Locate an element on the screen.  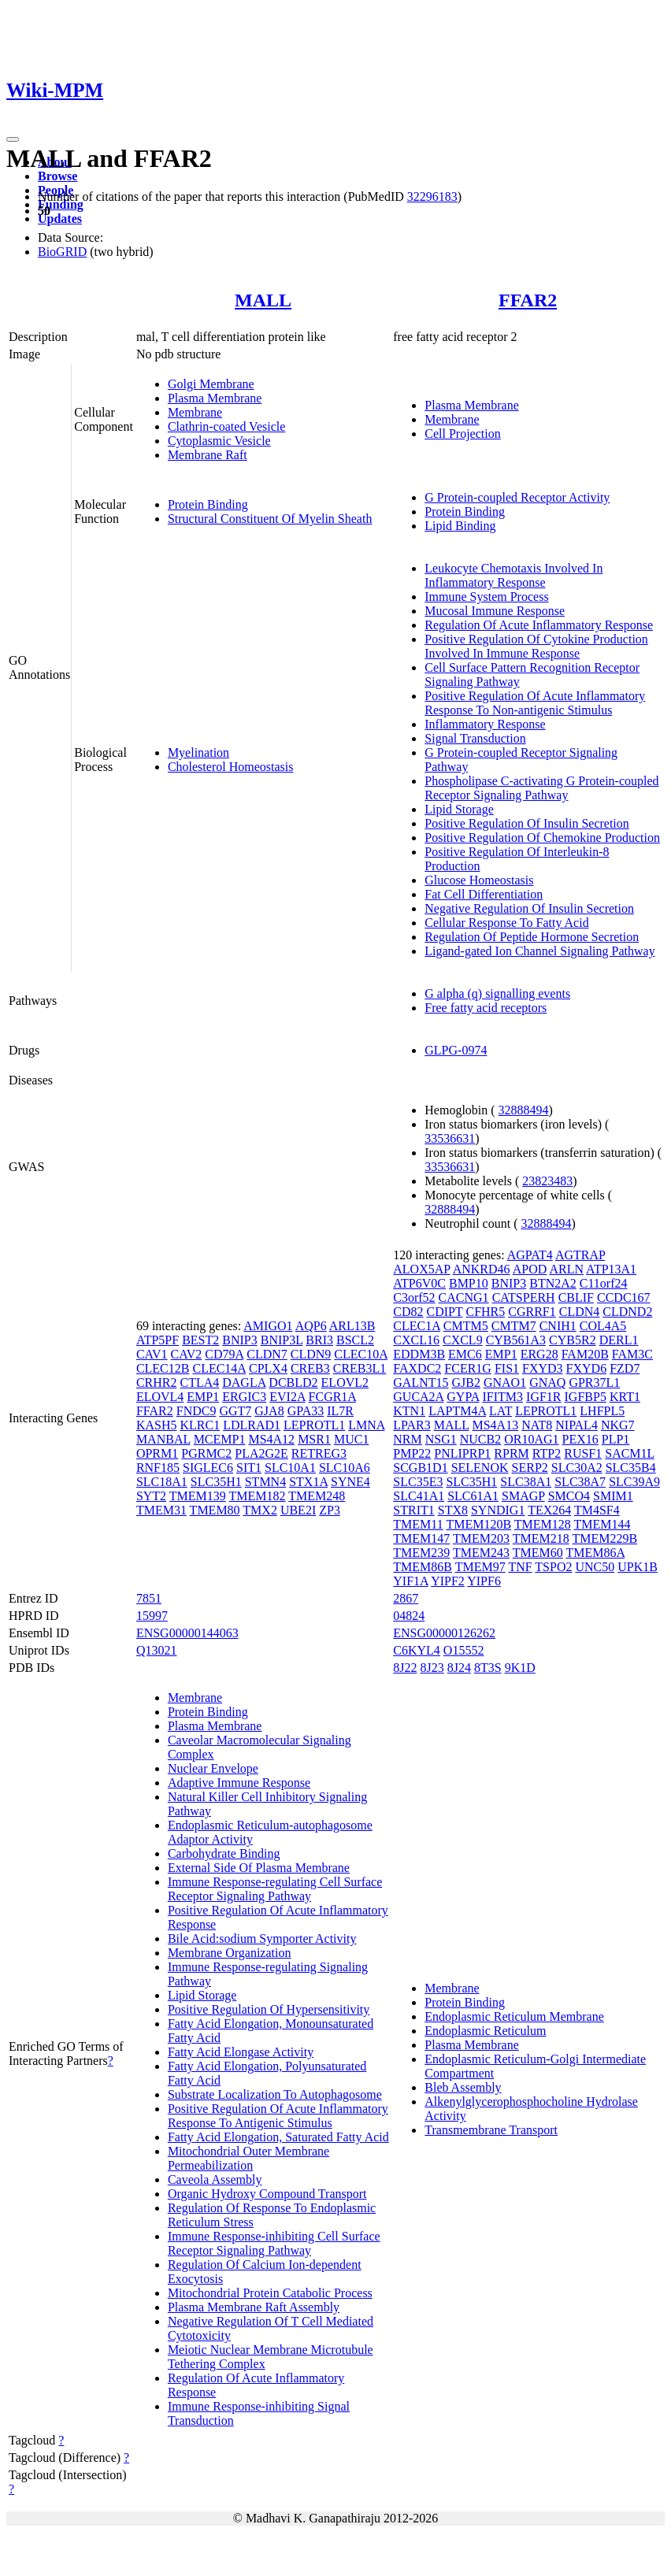
TMEM86B is located at coordinates (422, 1566).